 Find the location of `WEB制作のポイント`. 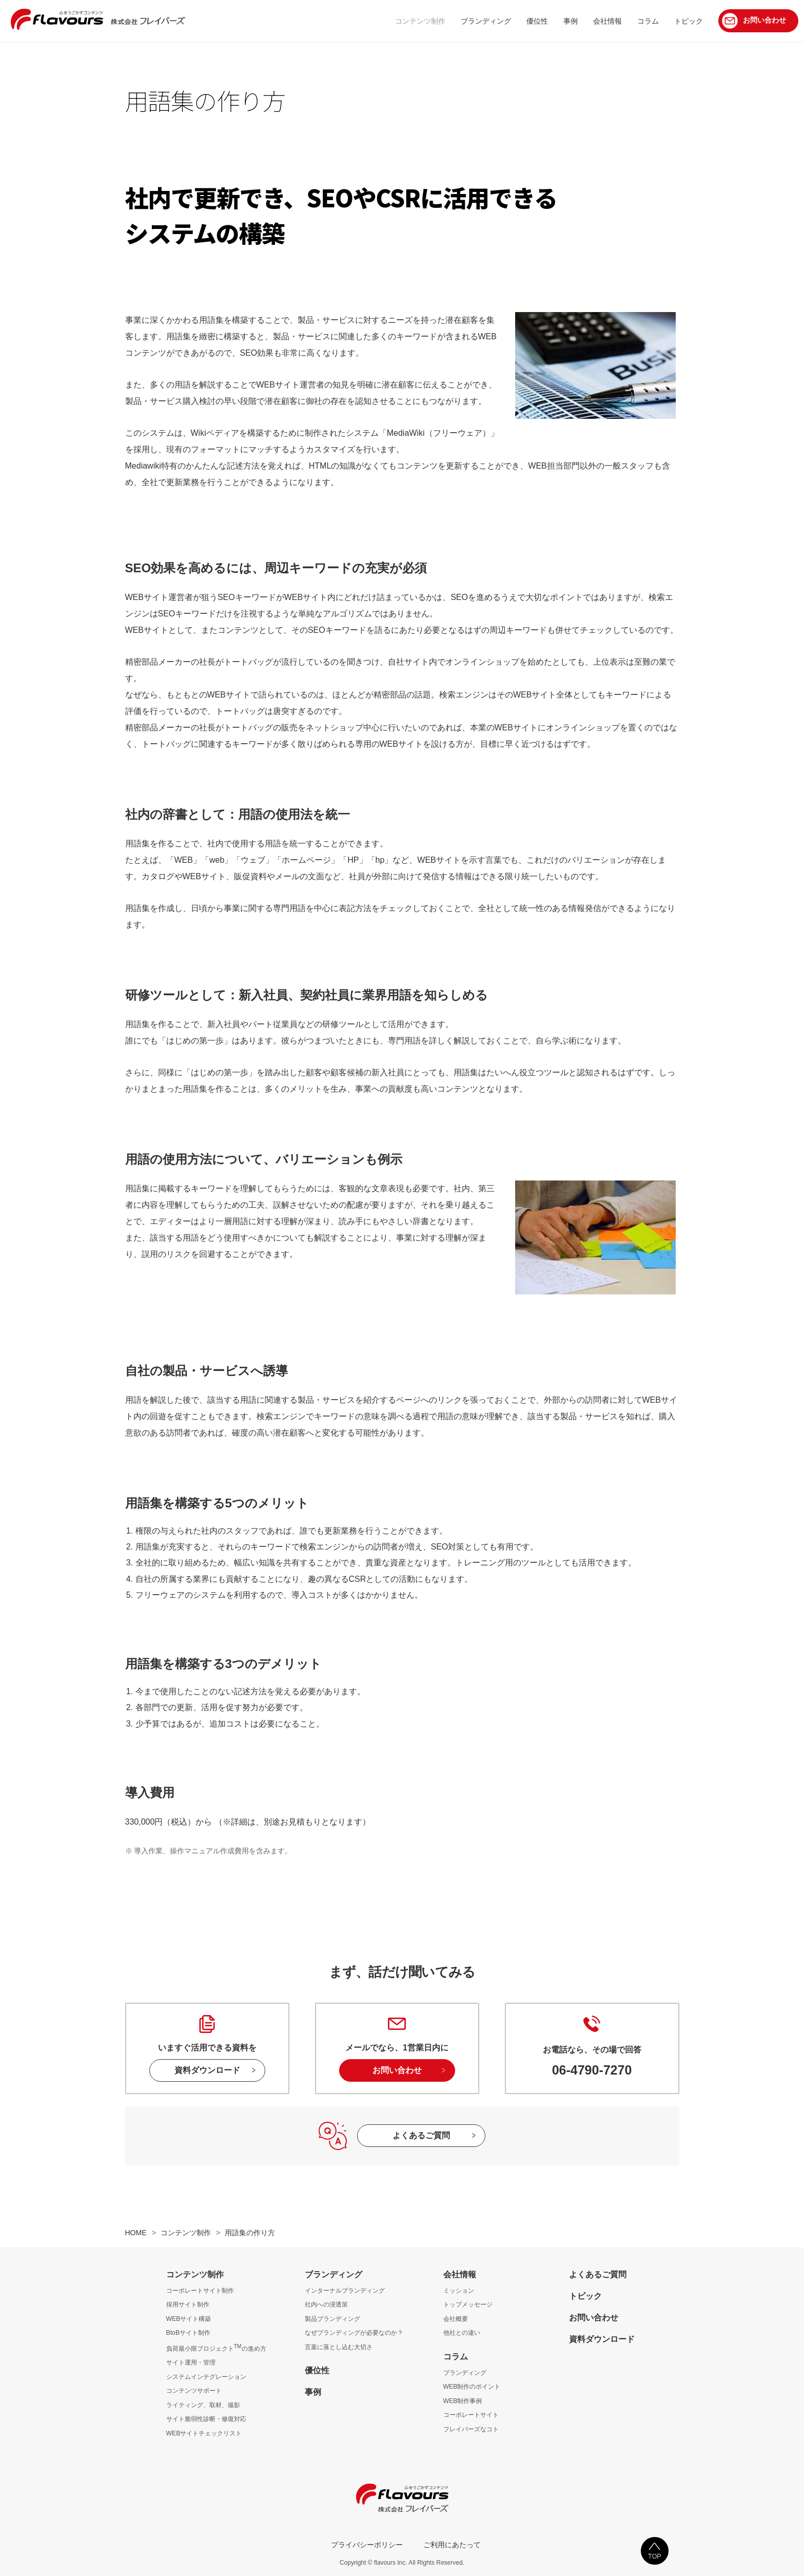

WEB制作のポイント is located at coordinates (472, 2386).